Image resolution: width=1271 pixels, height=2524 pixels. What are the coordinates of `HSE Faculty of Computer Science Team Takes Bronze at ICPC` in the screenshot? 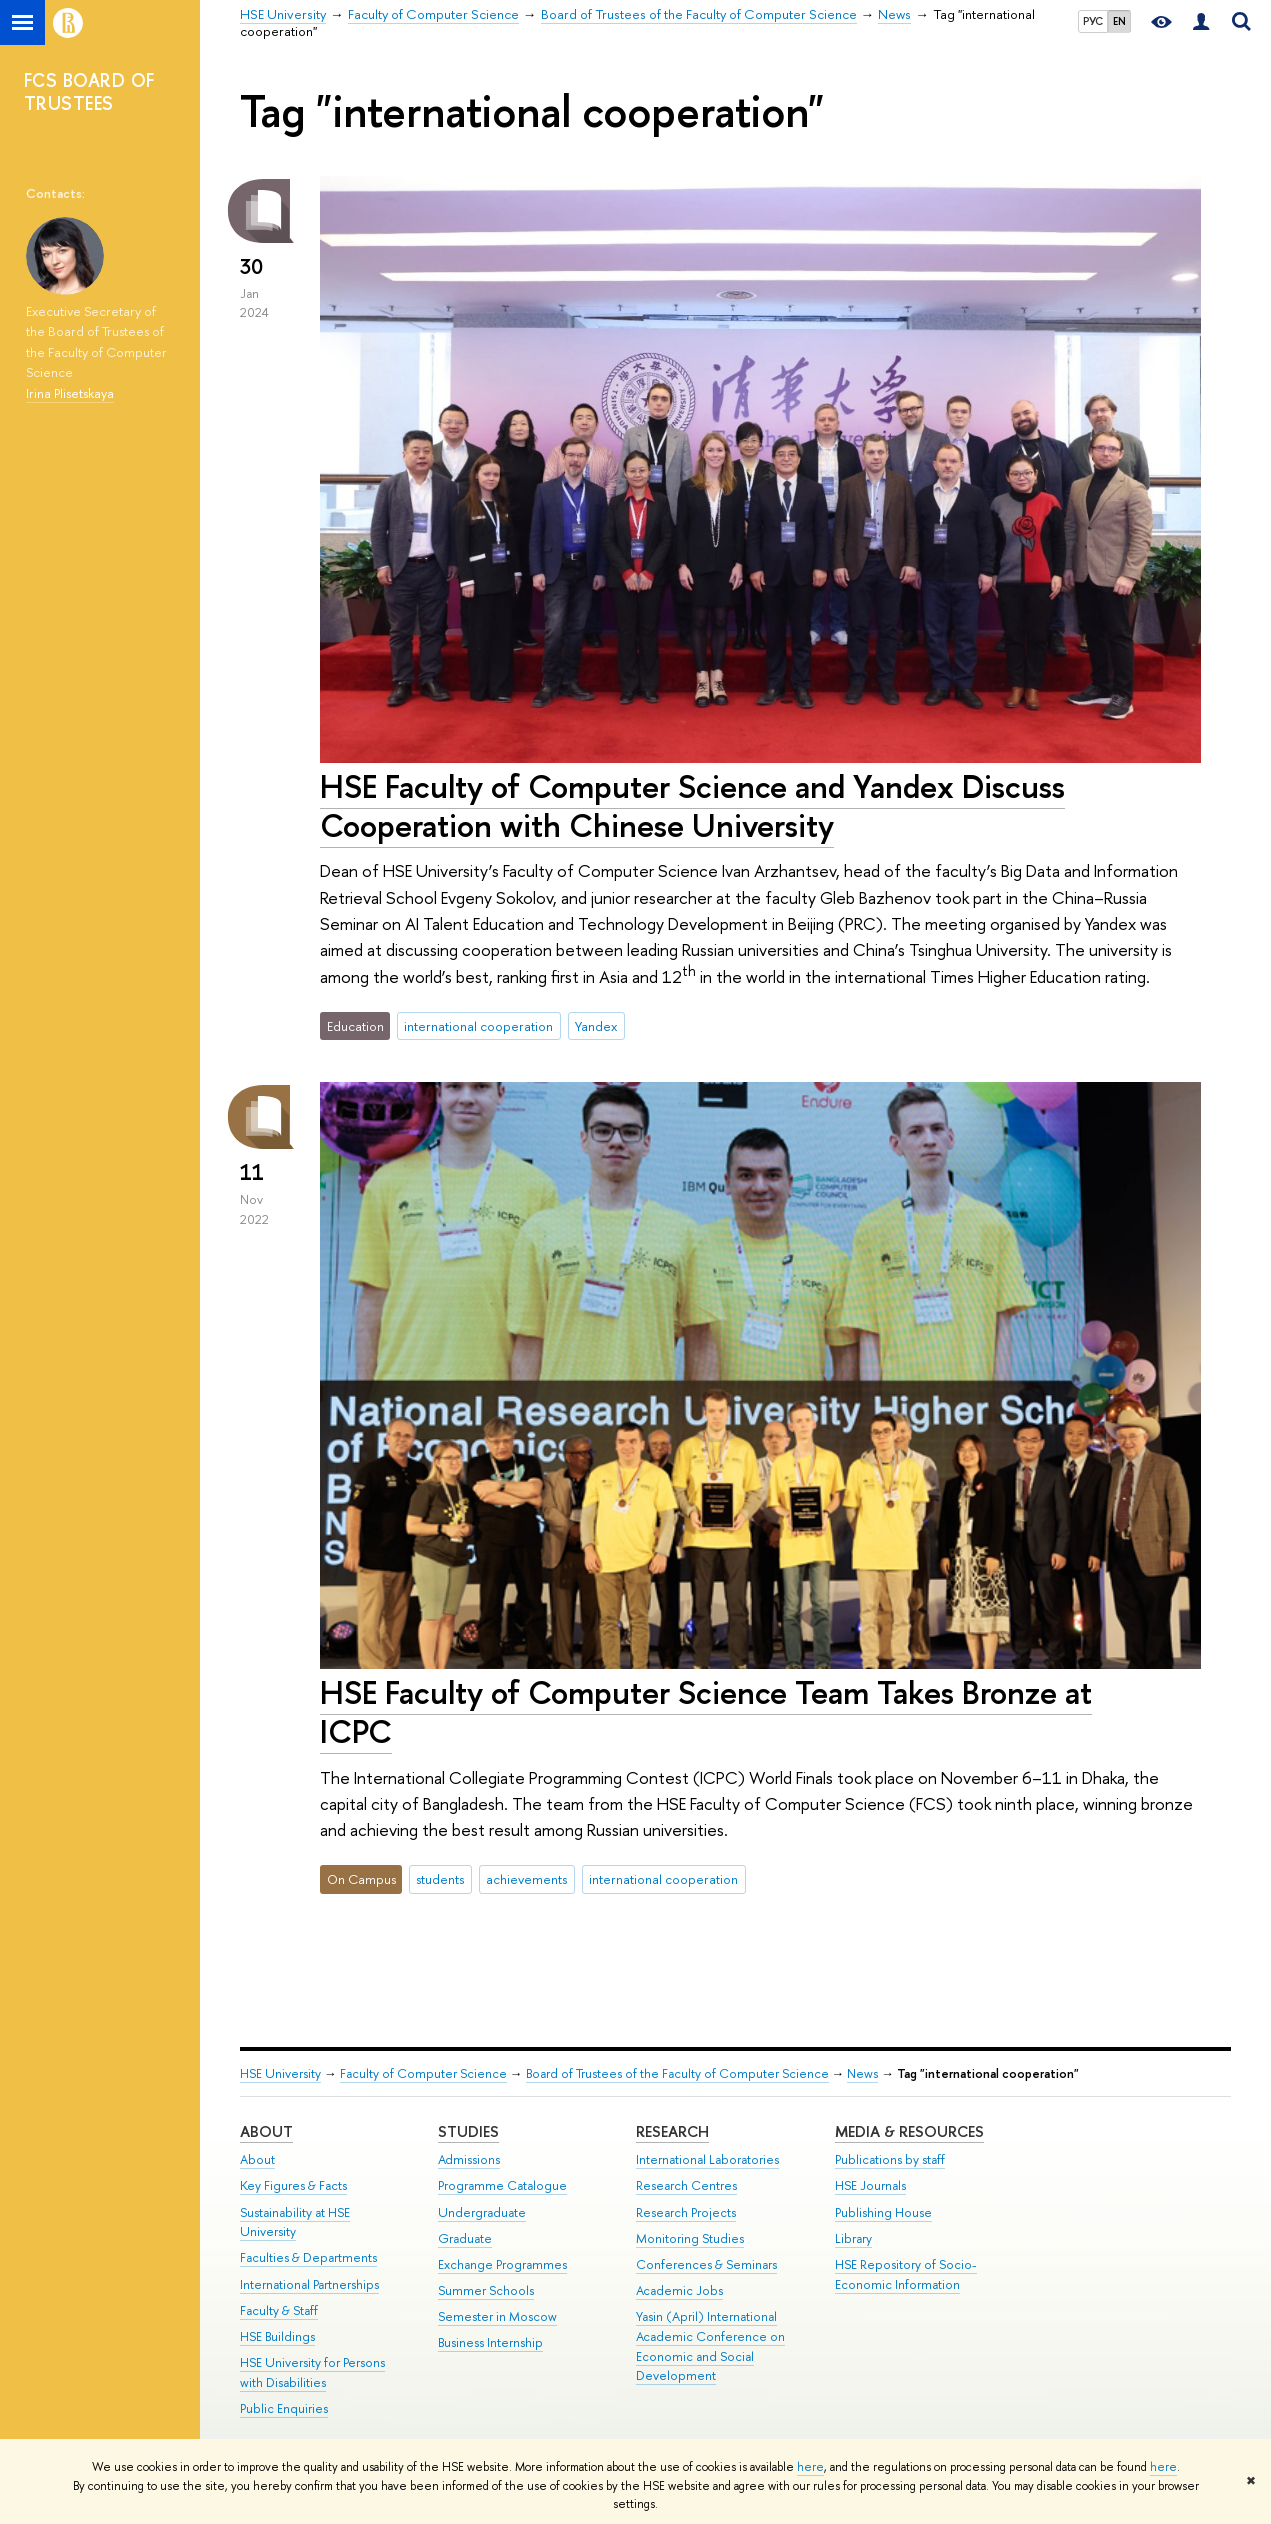 It's located at (706, 1711).